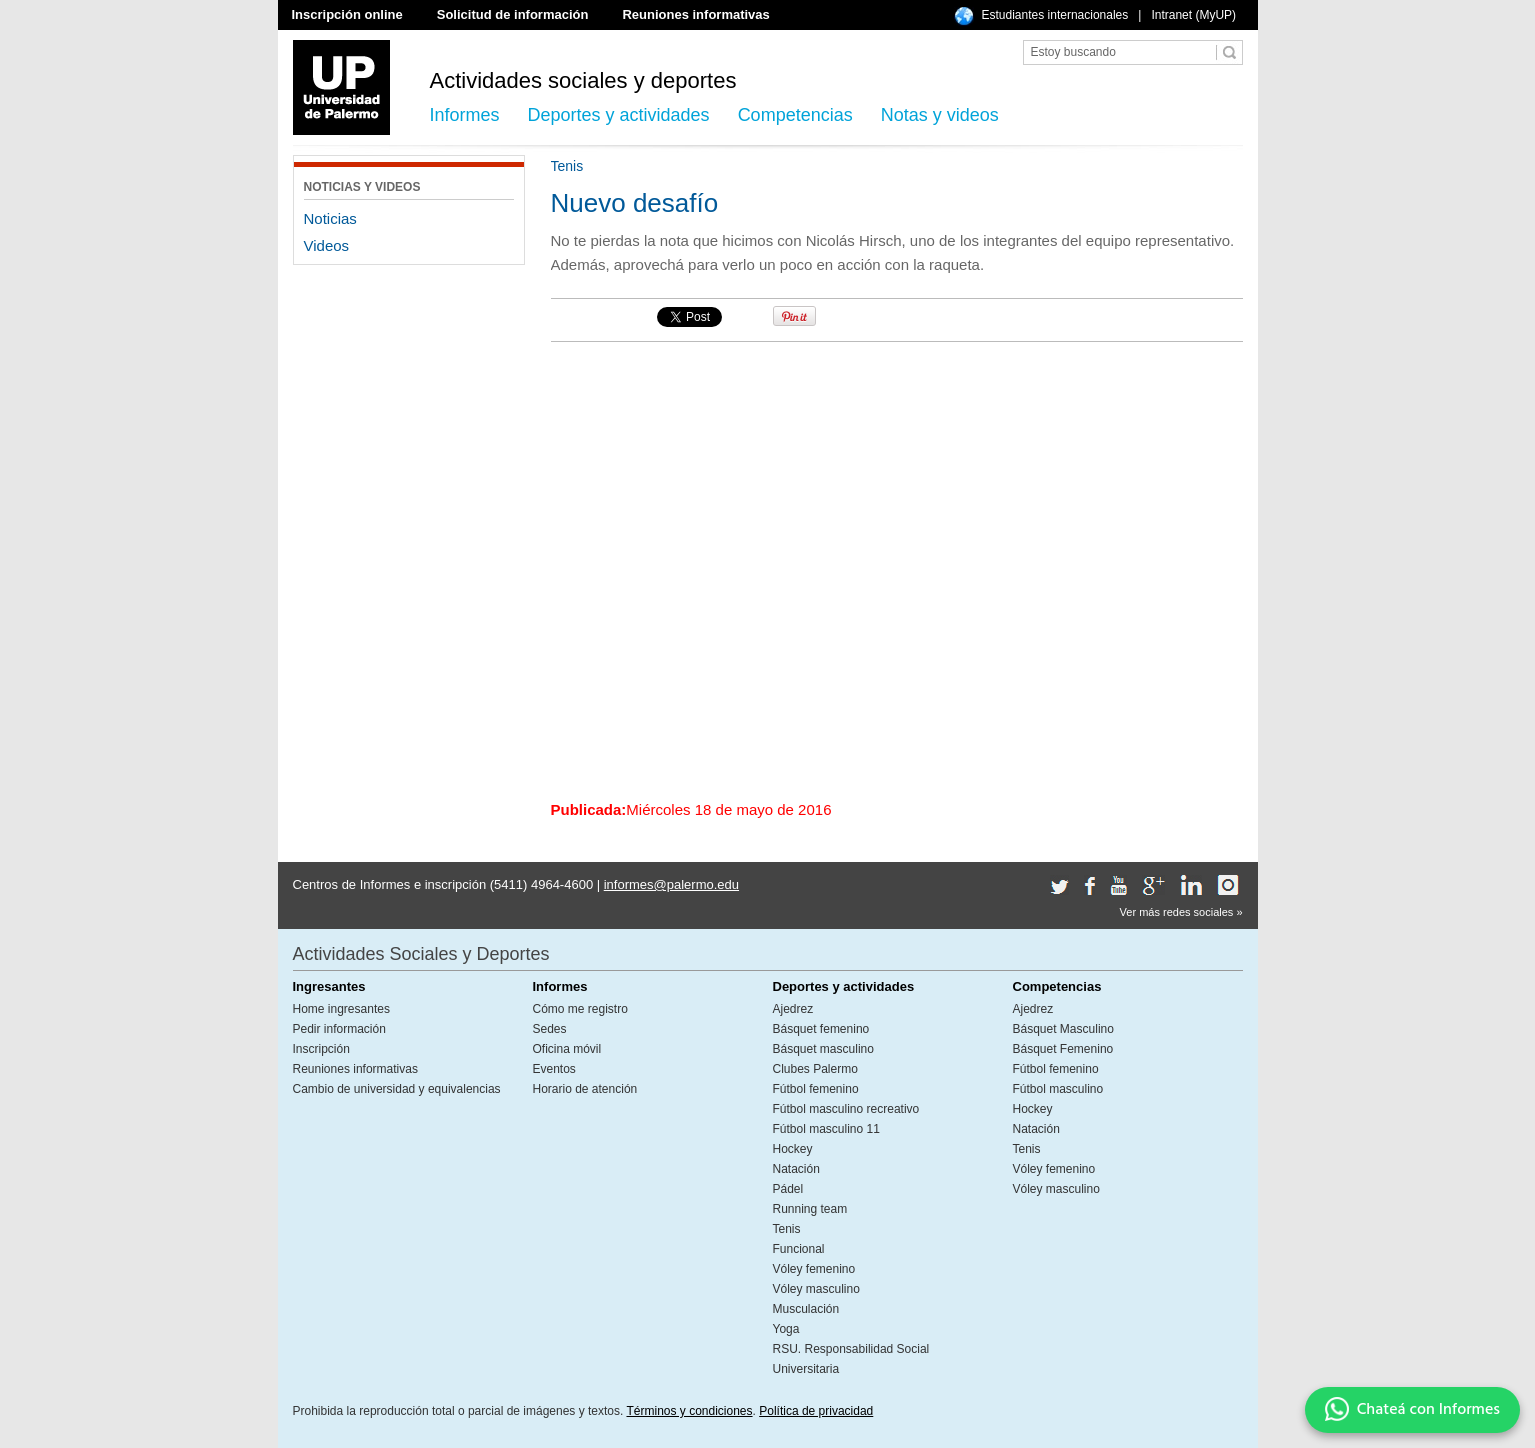  Describe the element at coordinates (796, 1169) in the screenshot. I see `Natación` at that location.